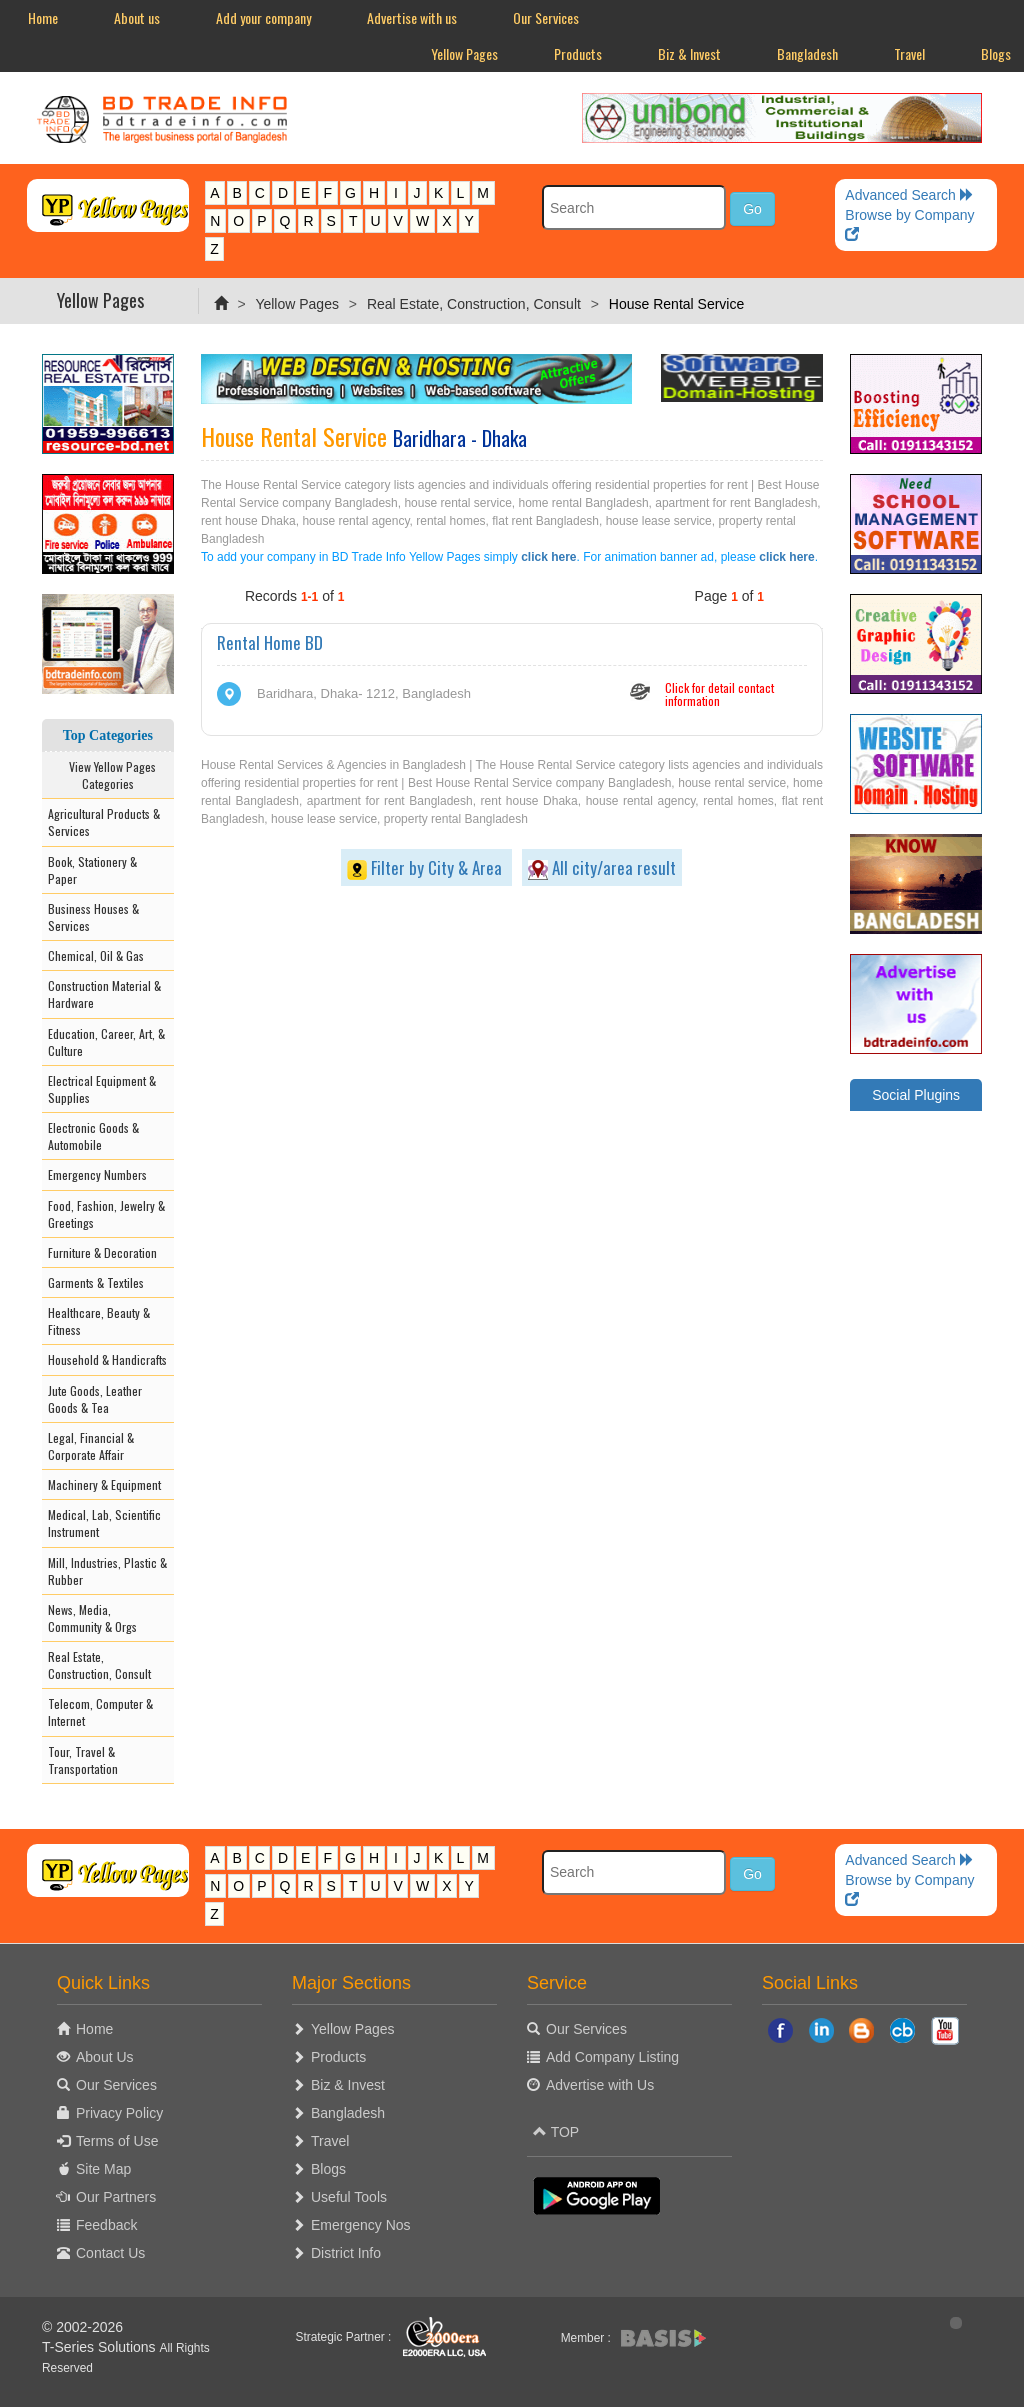  What do you see at coordinates (361, 2225) in the screenshot?
I see `Emergency Nos` at bounding box center [361, 2225].